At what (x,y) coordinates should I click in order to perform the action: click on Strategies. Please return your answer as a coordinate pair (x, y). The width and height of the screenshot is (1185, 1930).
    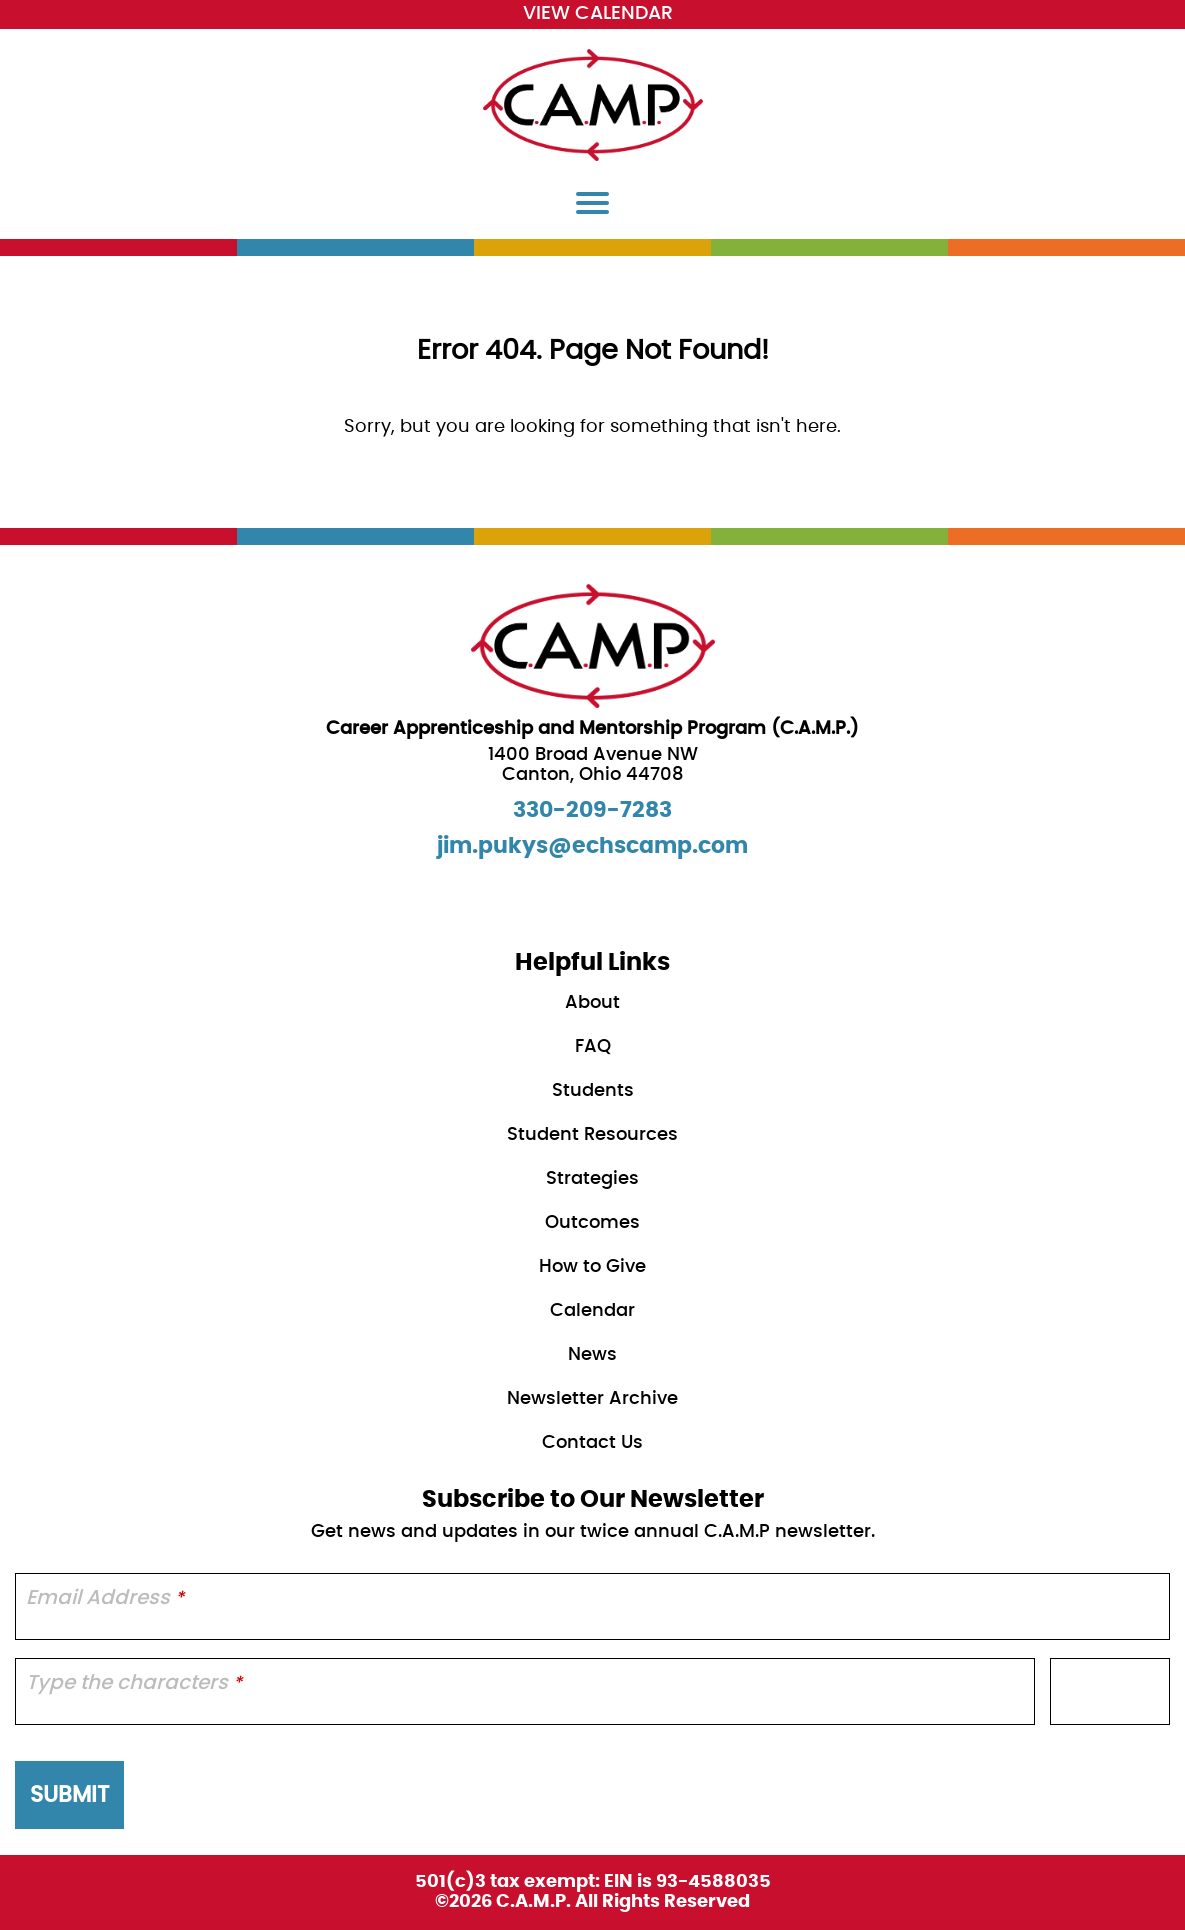
    Looking at the image, I should click on (592, 1179).